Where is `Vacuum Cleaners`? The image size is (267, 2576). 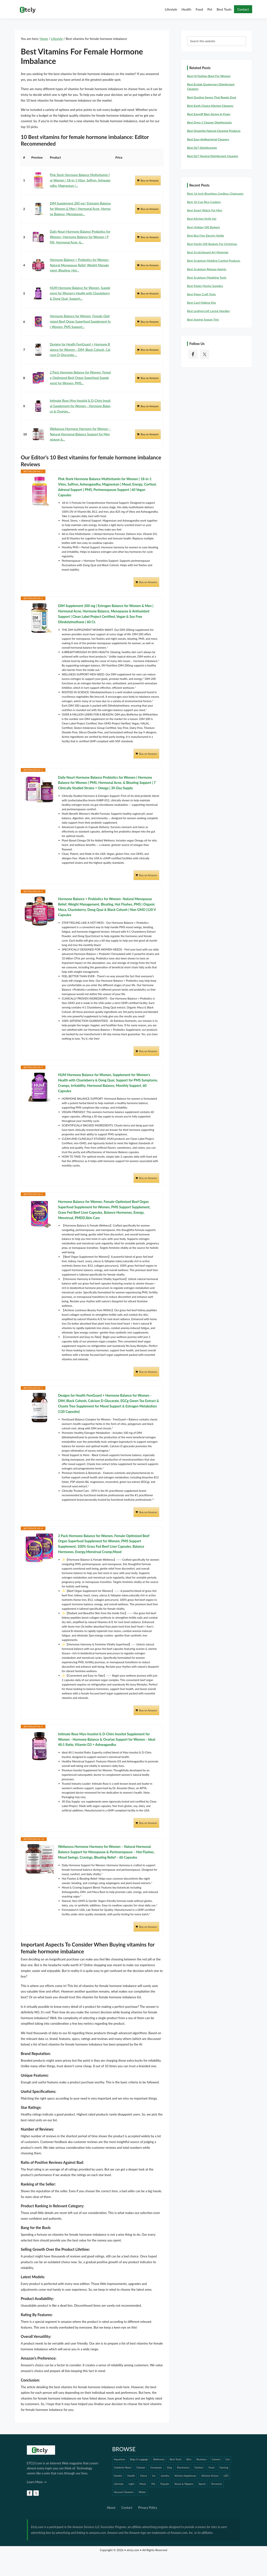 Vacuum Cleaners is located at coordinates (124, 2492).